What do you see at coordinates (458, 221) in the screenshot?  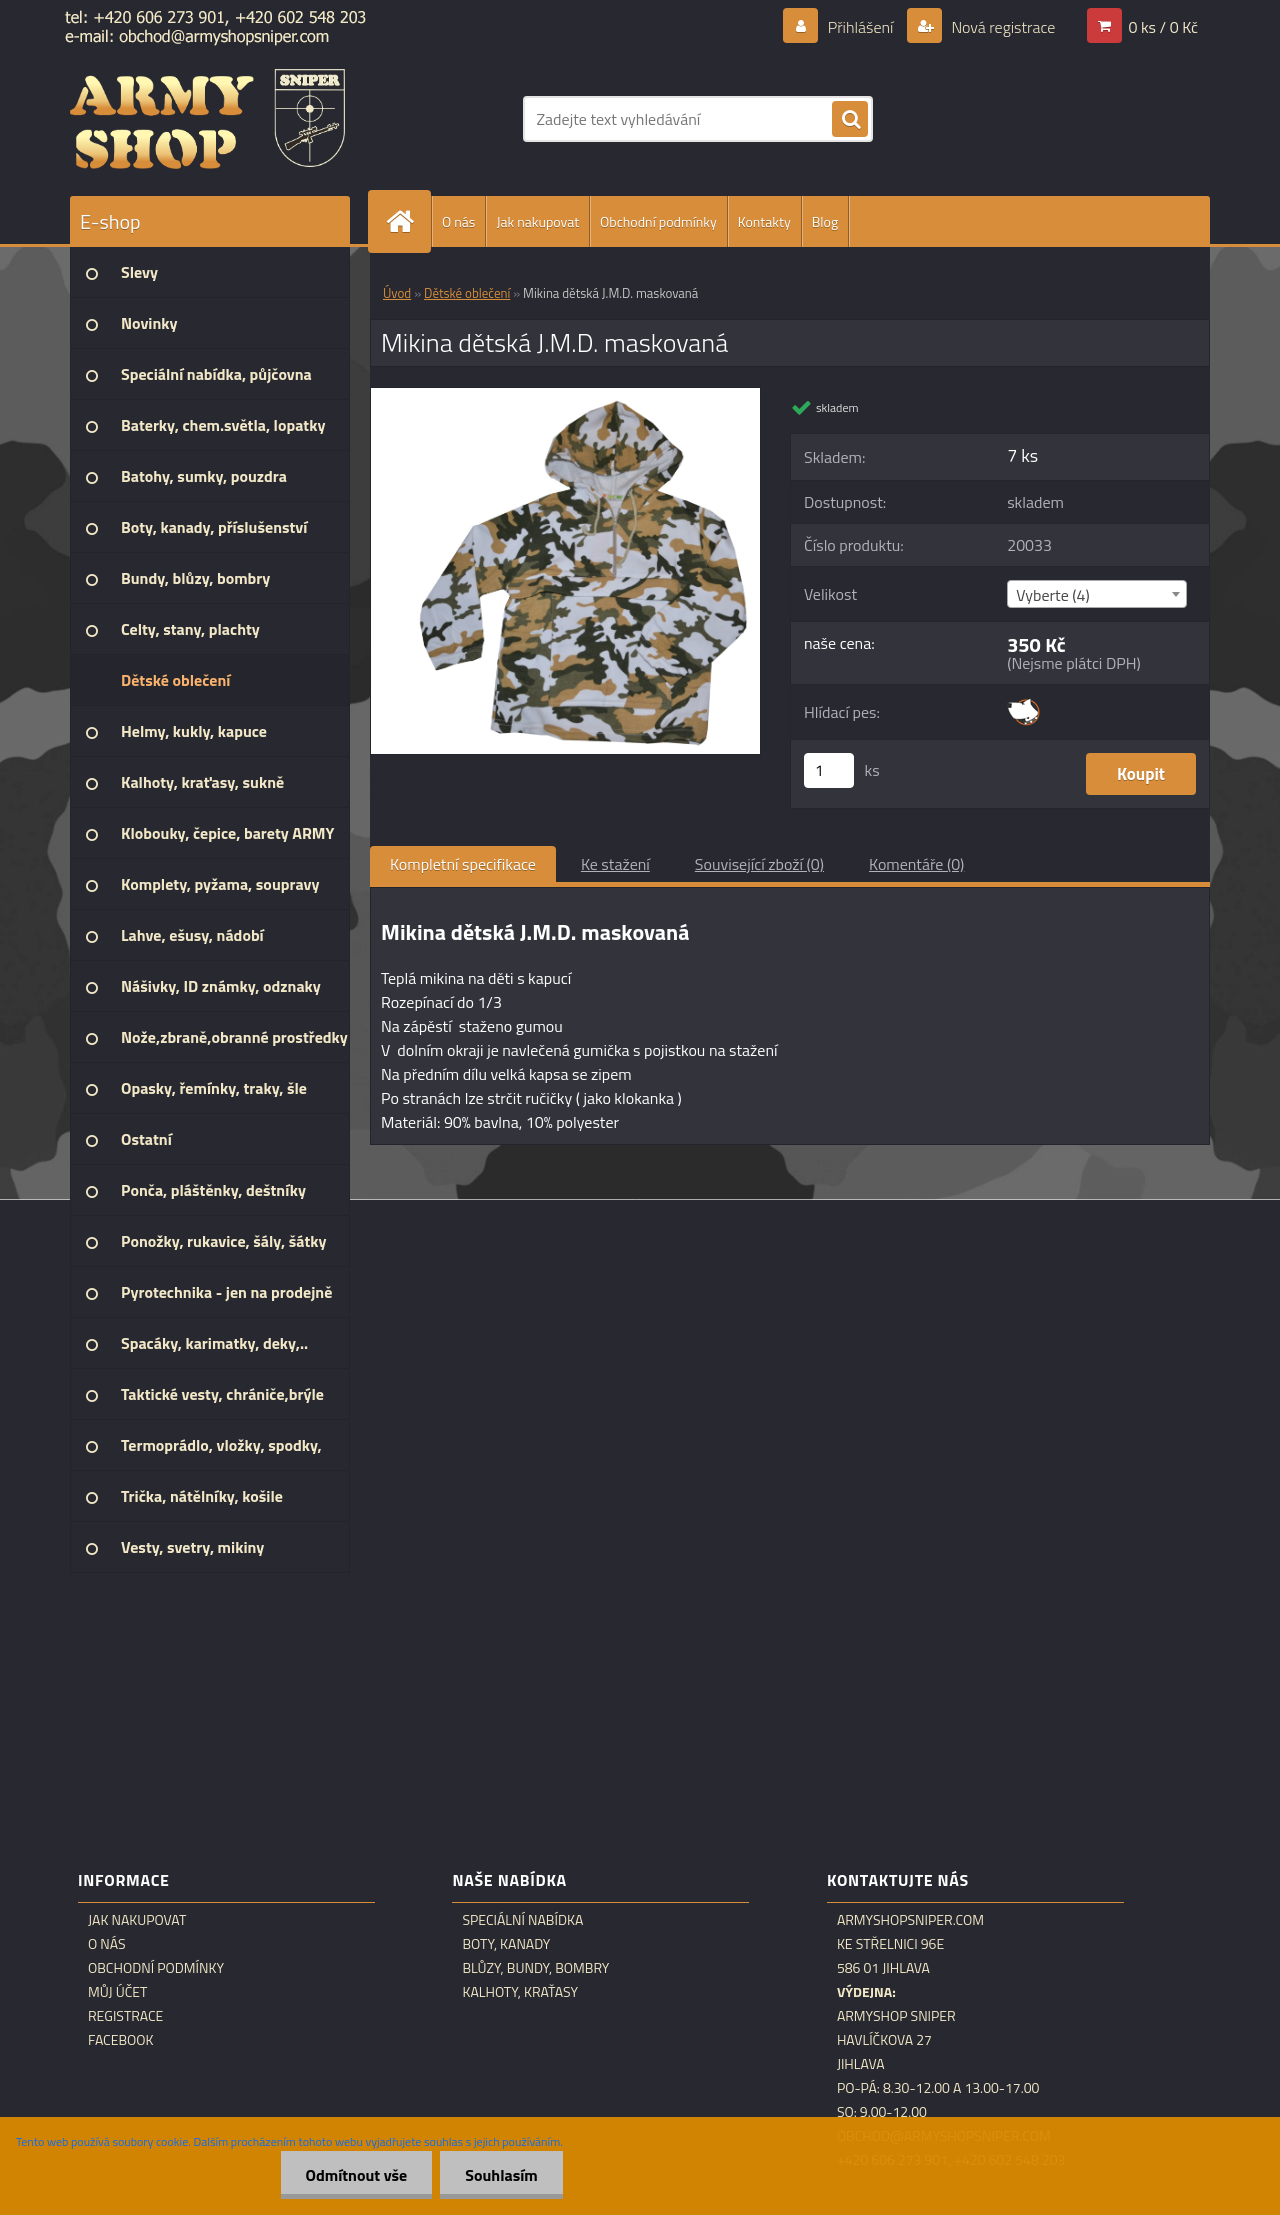 I see `O nás` at bounding box center [458, 221].